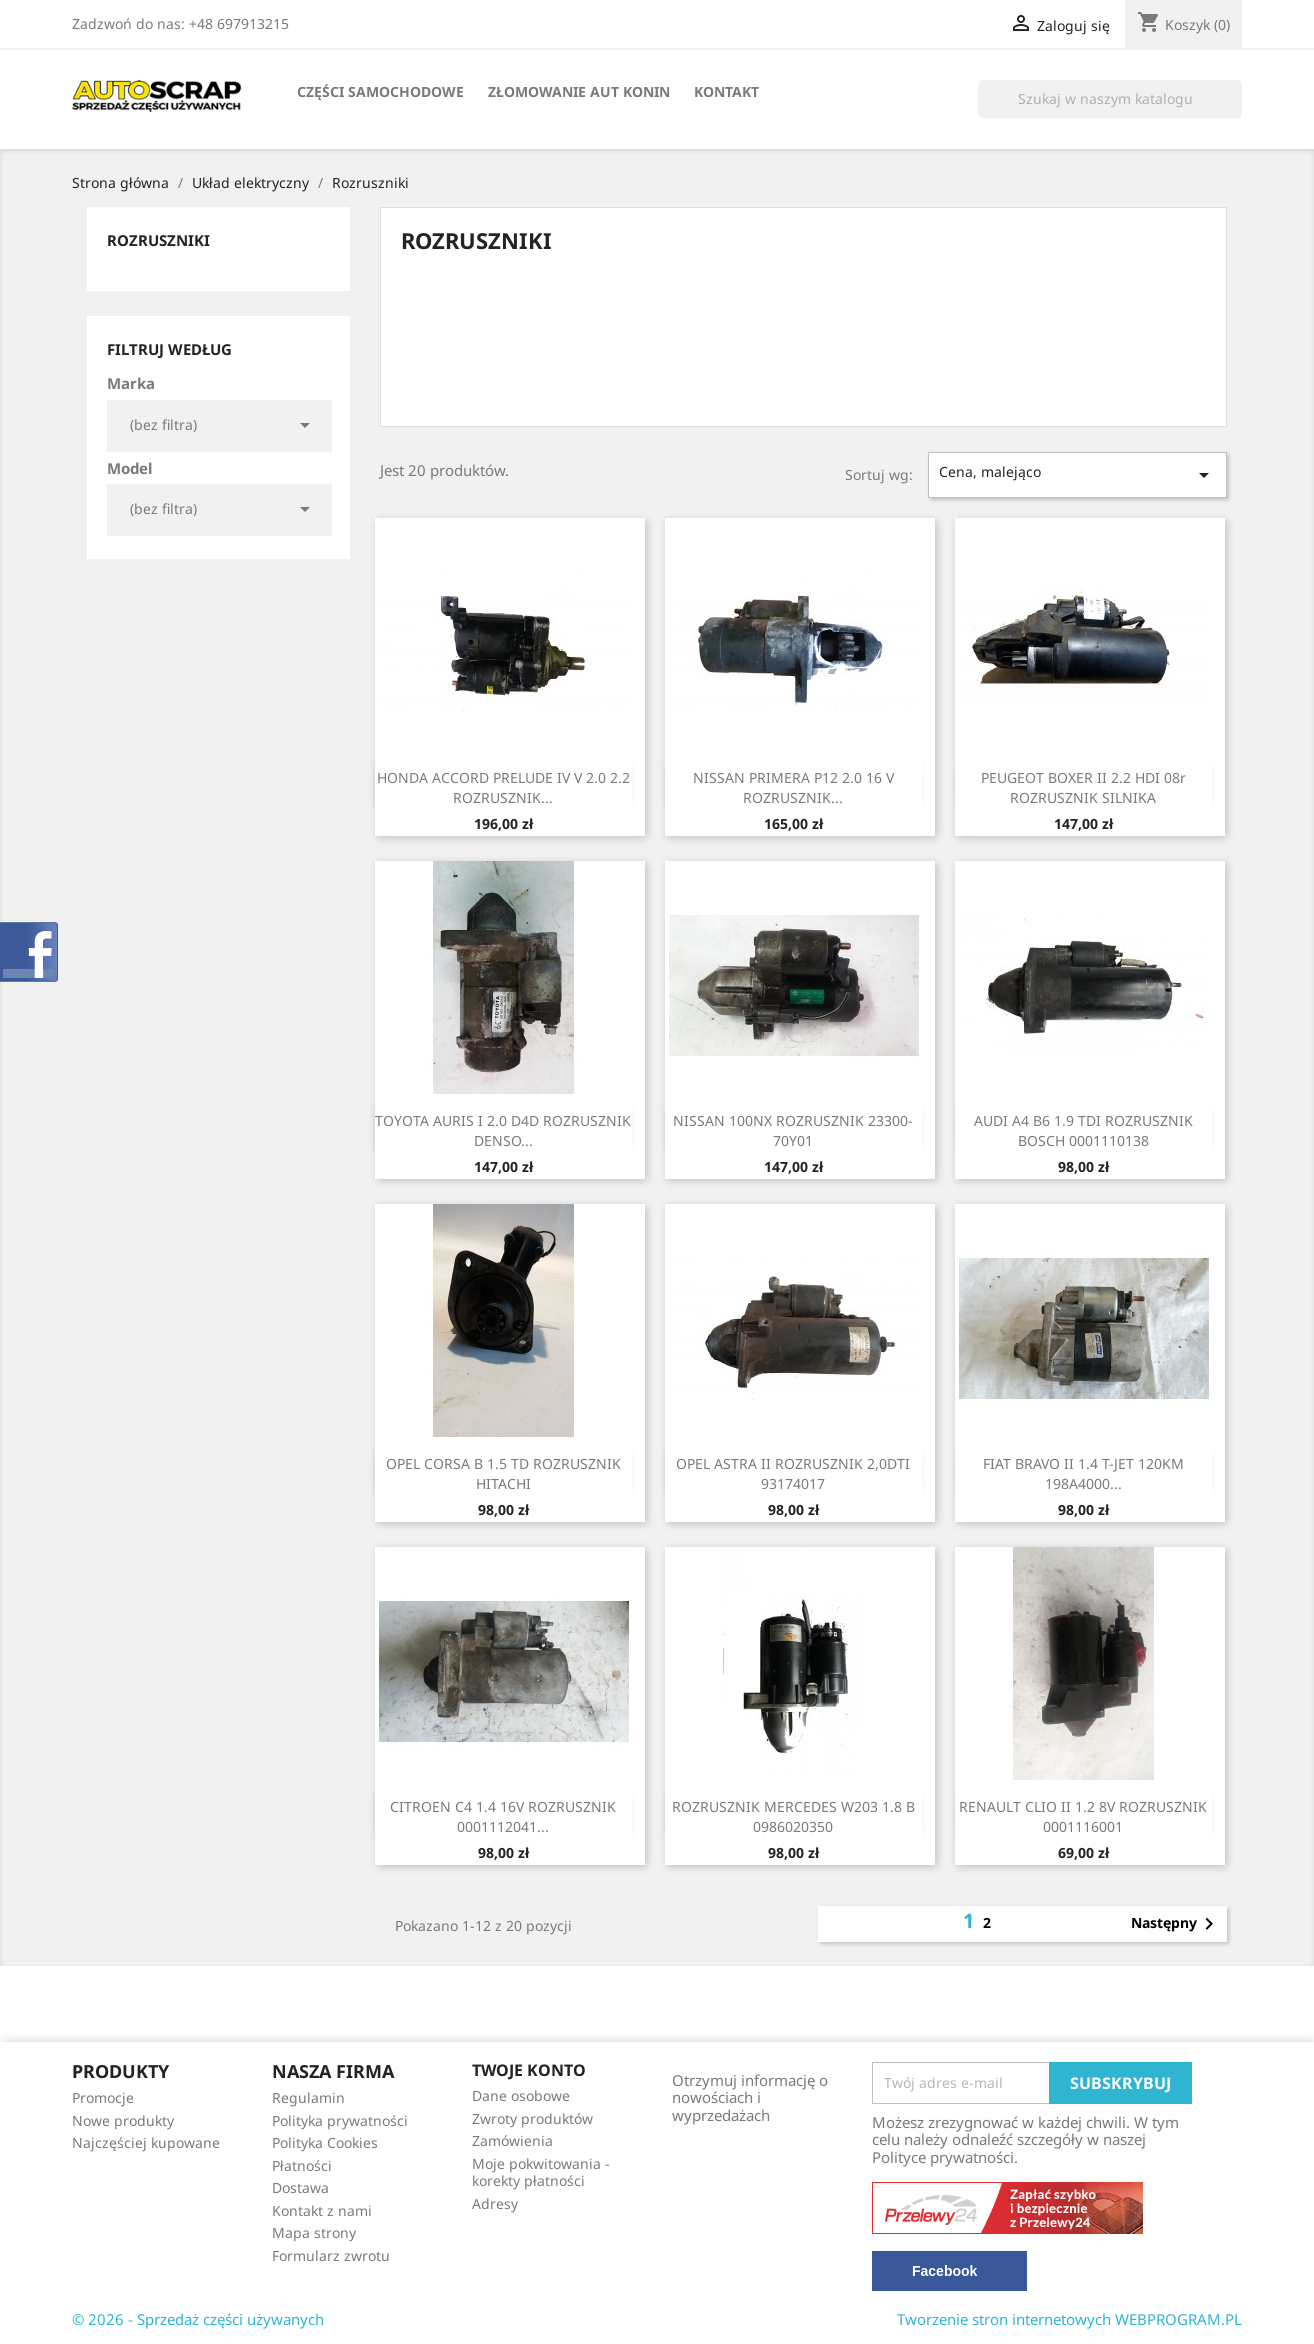 This screenshot has height=2344, width=1314. What do you see at coordinates (103, 2097) in the screenshot?
I see `Promocje` at bounding box center [103, 2097].